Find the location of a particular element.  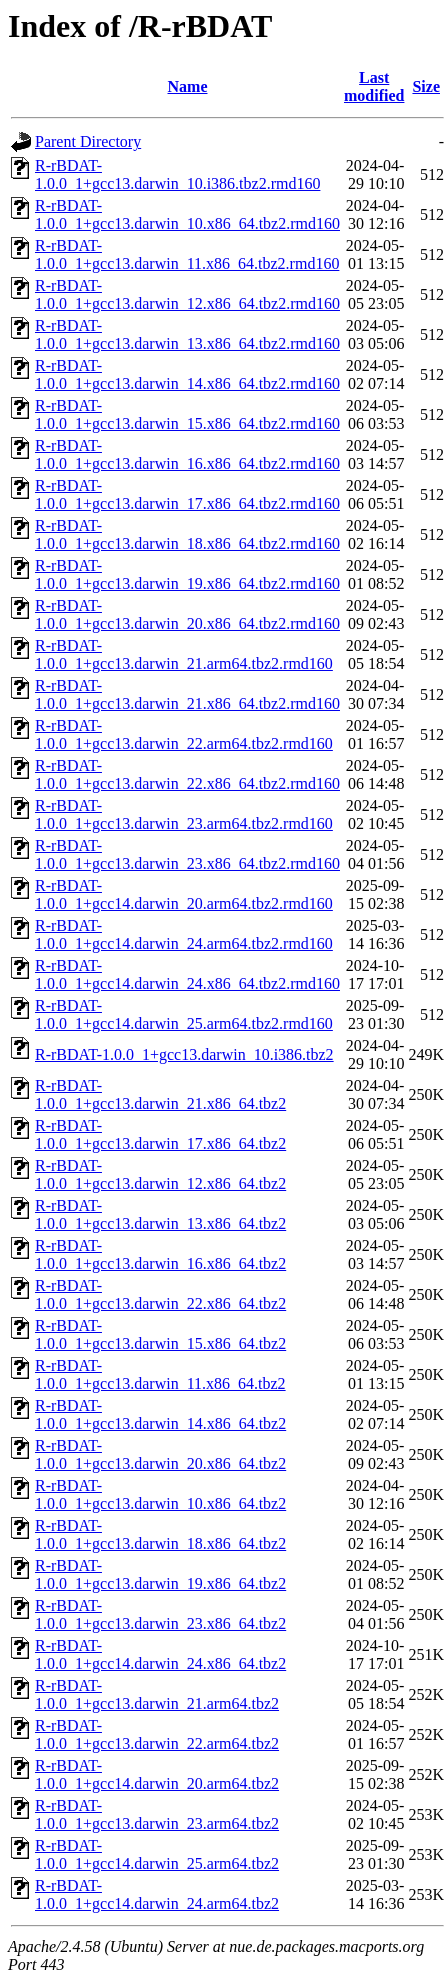

R-rBDAT-1.0.0_1+gcc13.darwin_22.x86_64.tbz2 is located at coordinates (160, 1294).